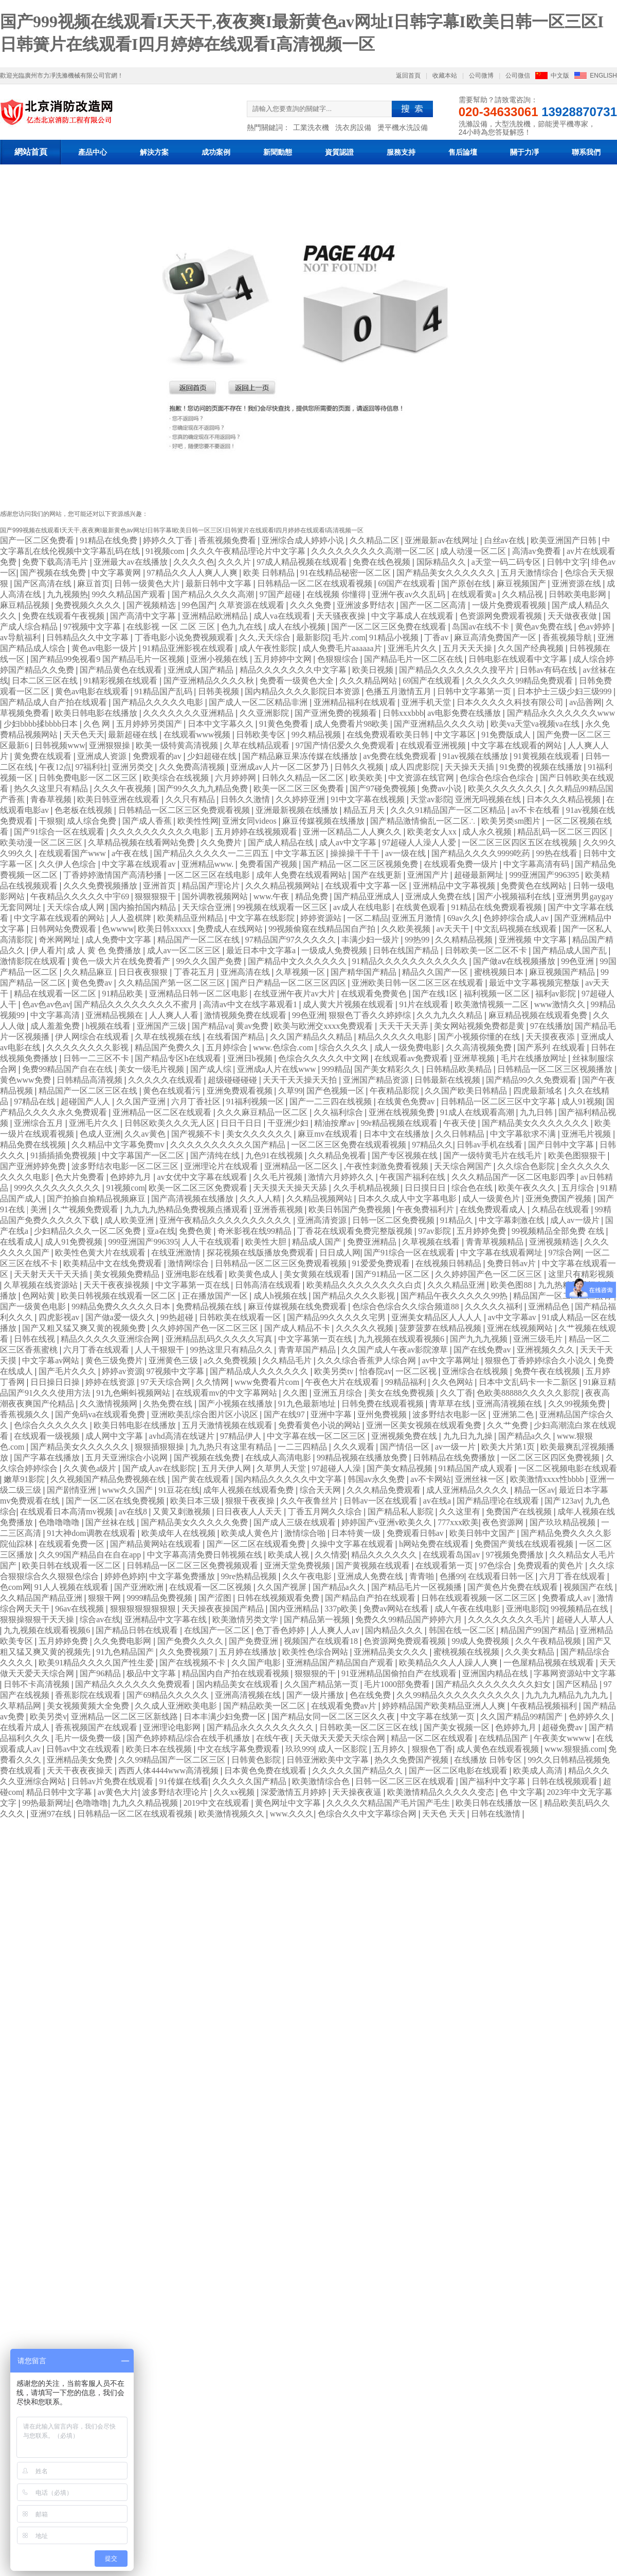 The height and width of the screenshot is (2576, 617). I want to click on 国产精品私人影院, so click(401, 1511).